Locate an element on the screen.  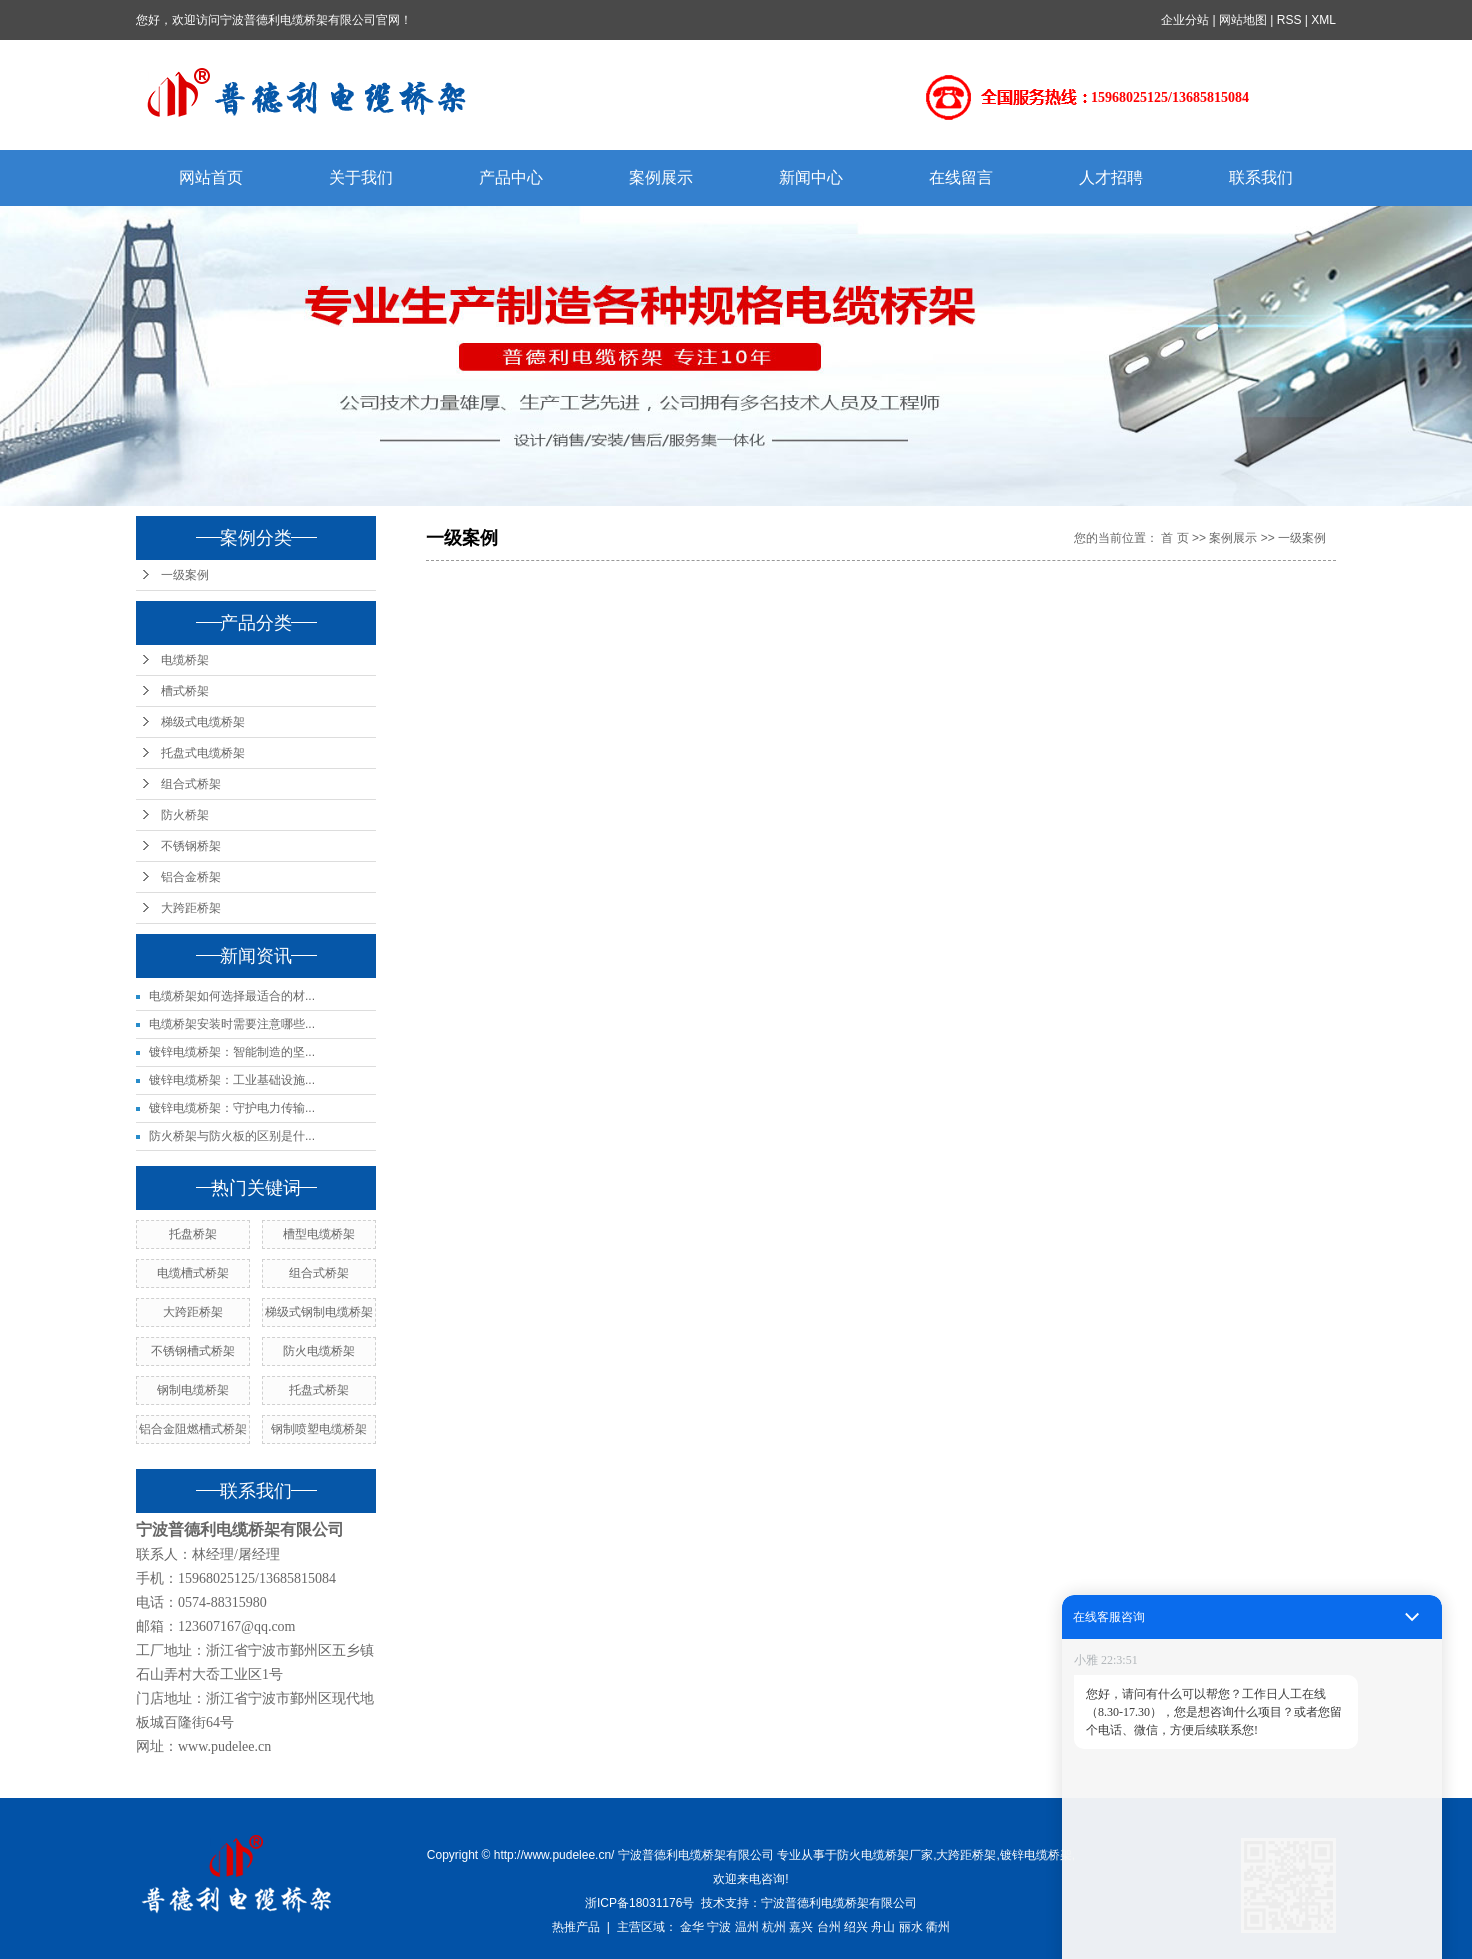
网站首页 is located at coordinates (211, 177).